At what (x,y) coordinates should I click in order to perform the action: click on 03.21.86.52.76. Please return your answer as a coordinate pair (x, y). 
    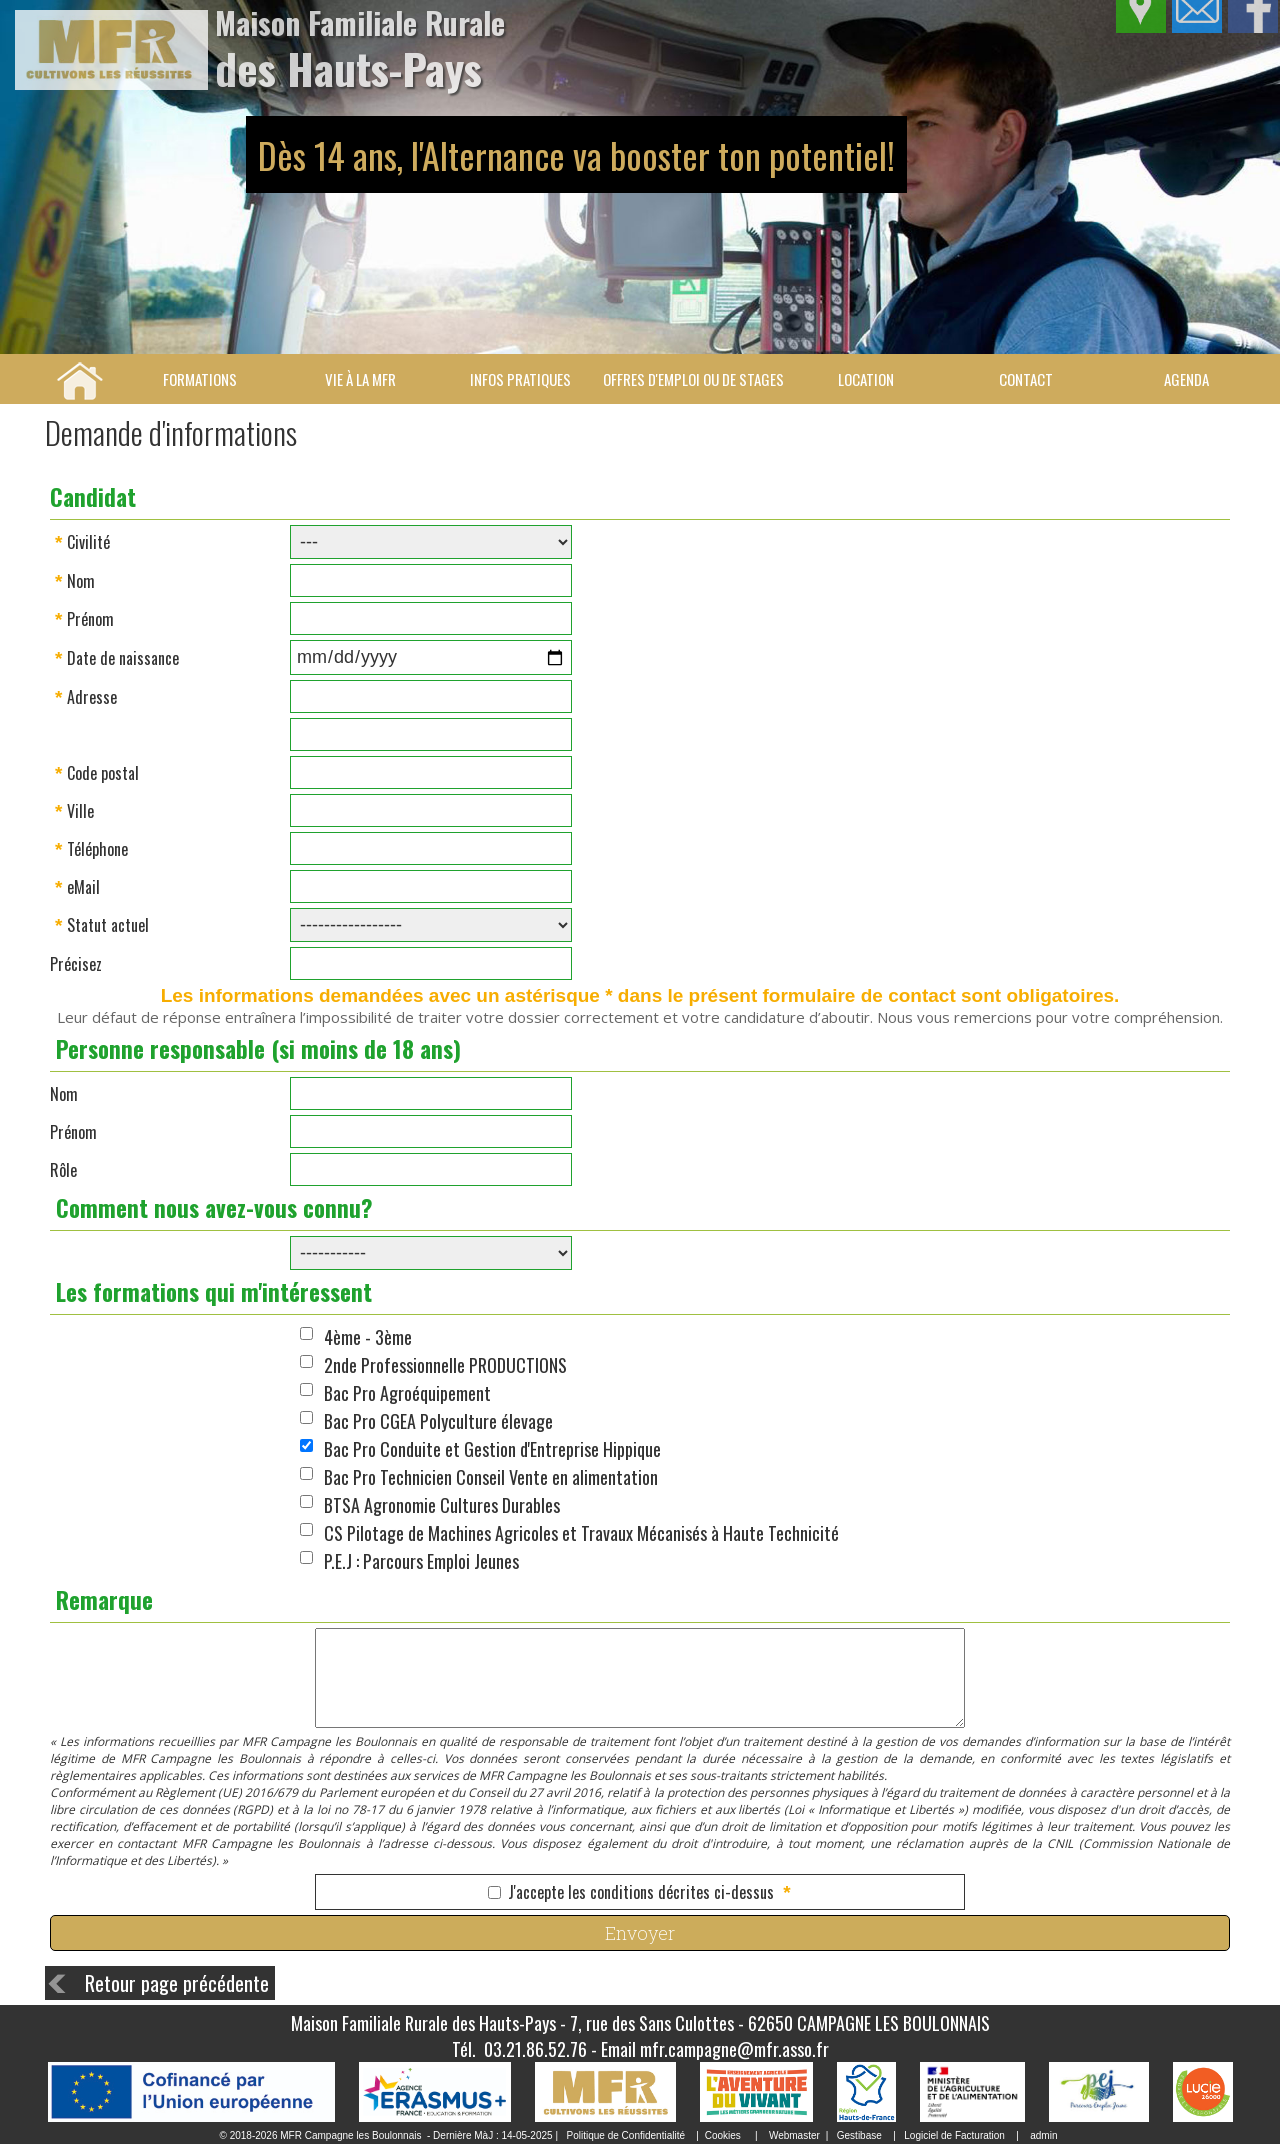
    Looking at the image, I should click on (535, 2049).